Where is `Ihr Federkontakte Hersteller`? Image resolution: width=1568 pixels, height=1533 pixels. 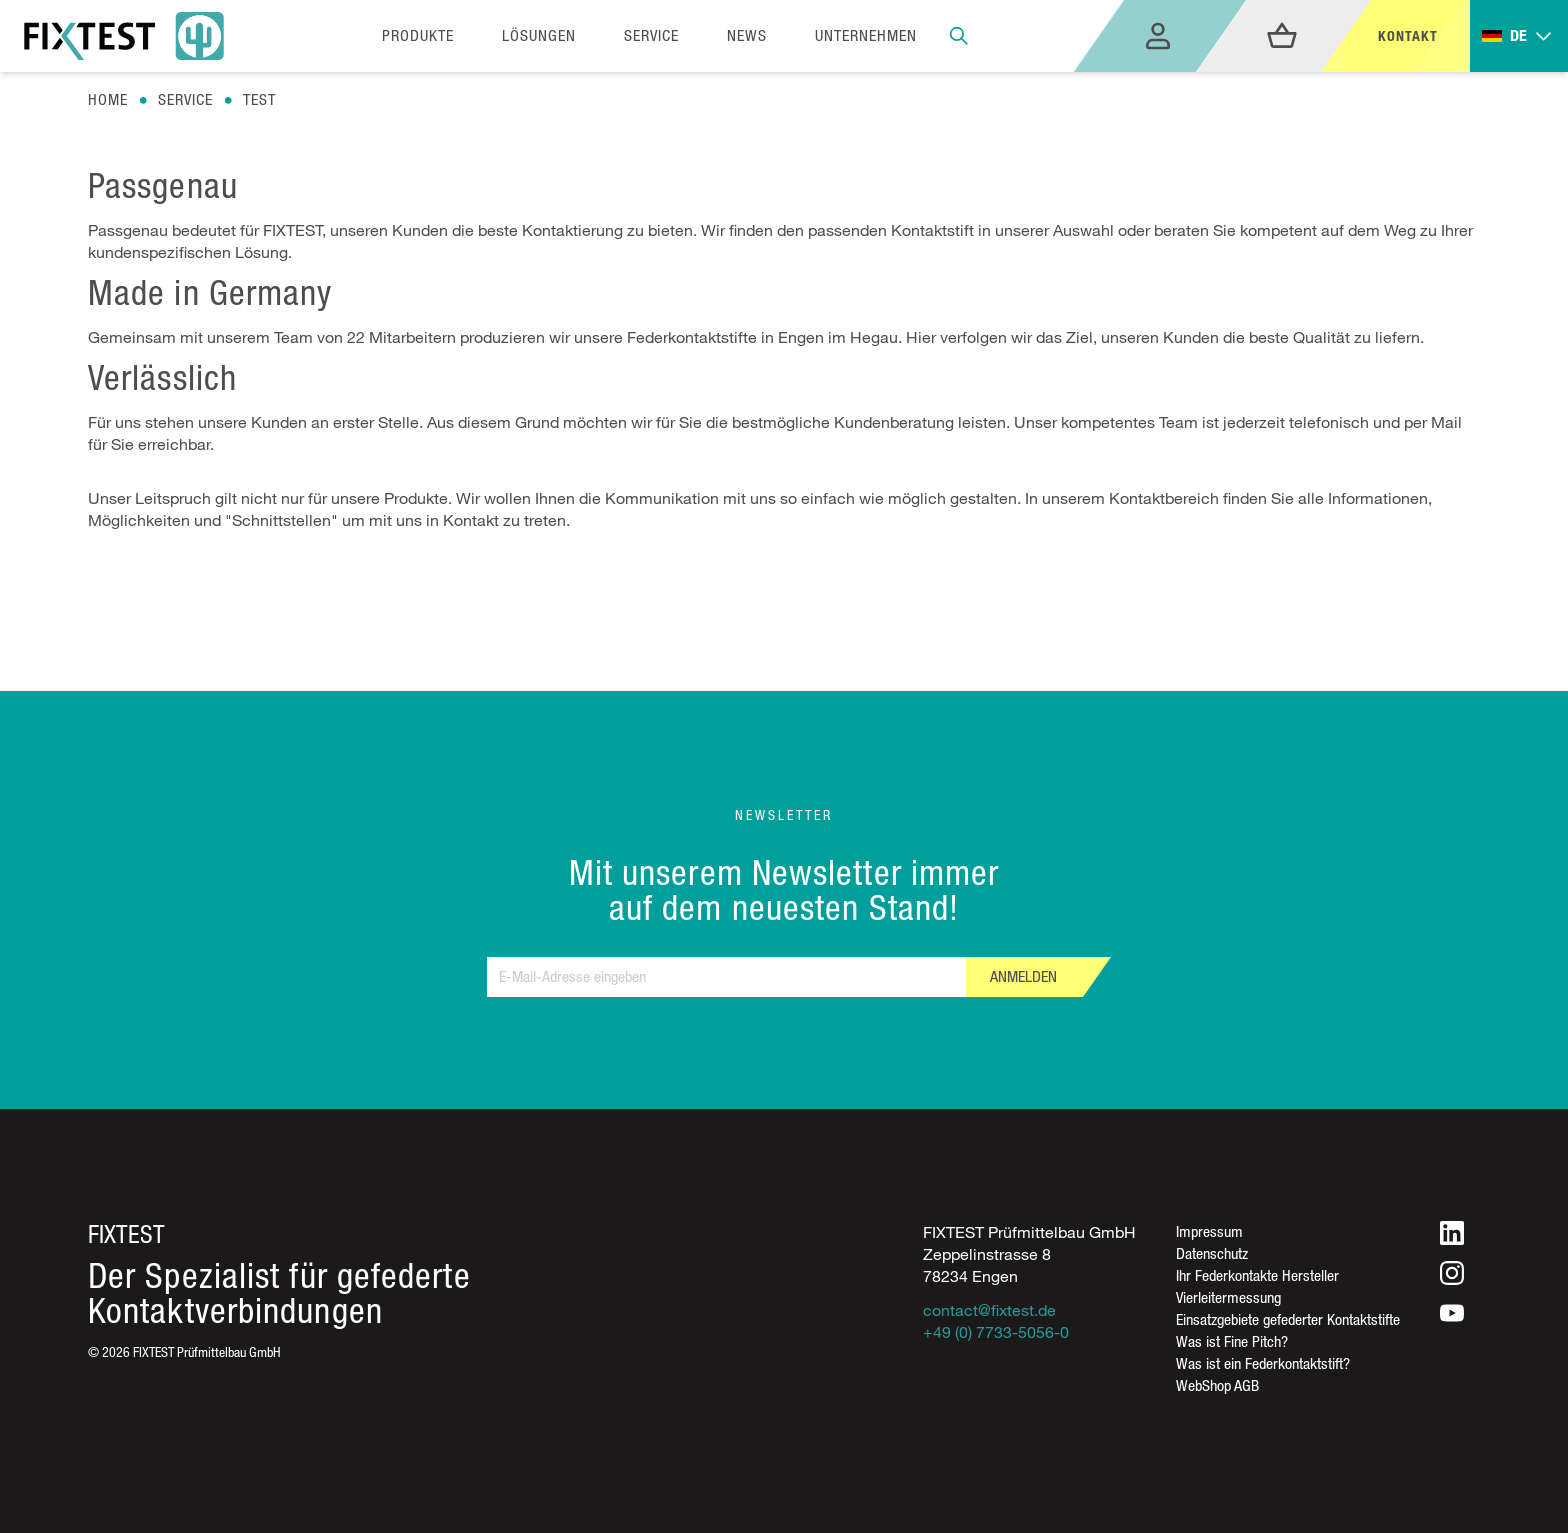
Ihr Federkontakte Hersteller is located at coordinates (1257, 1275).